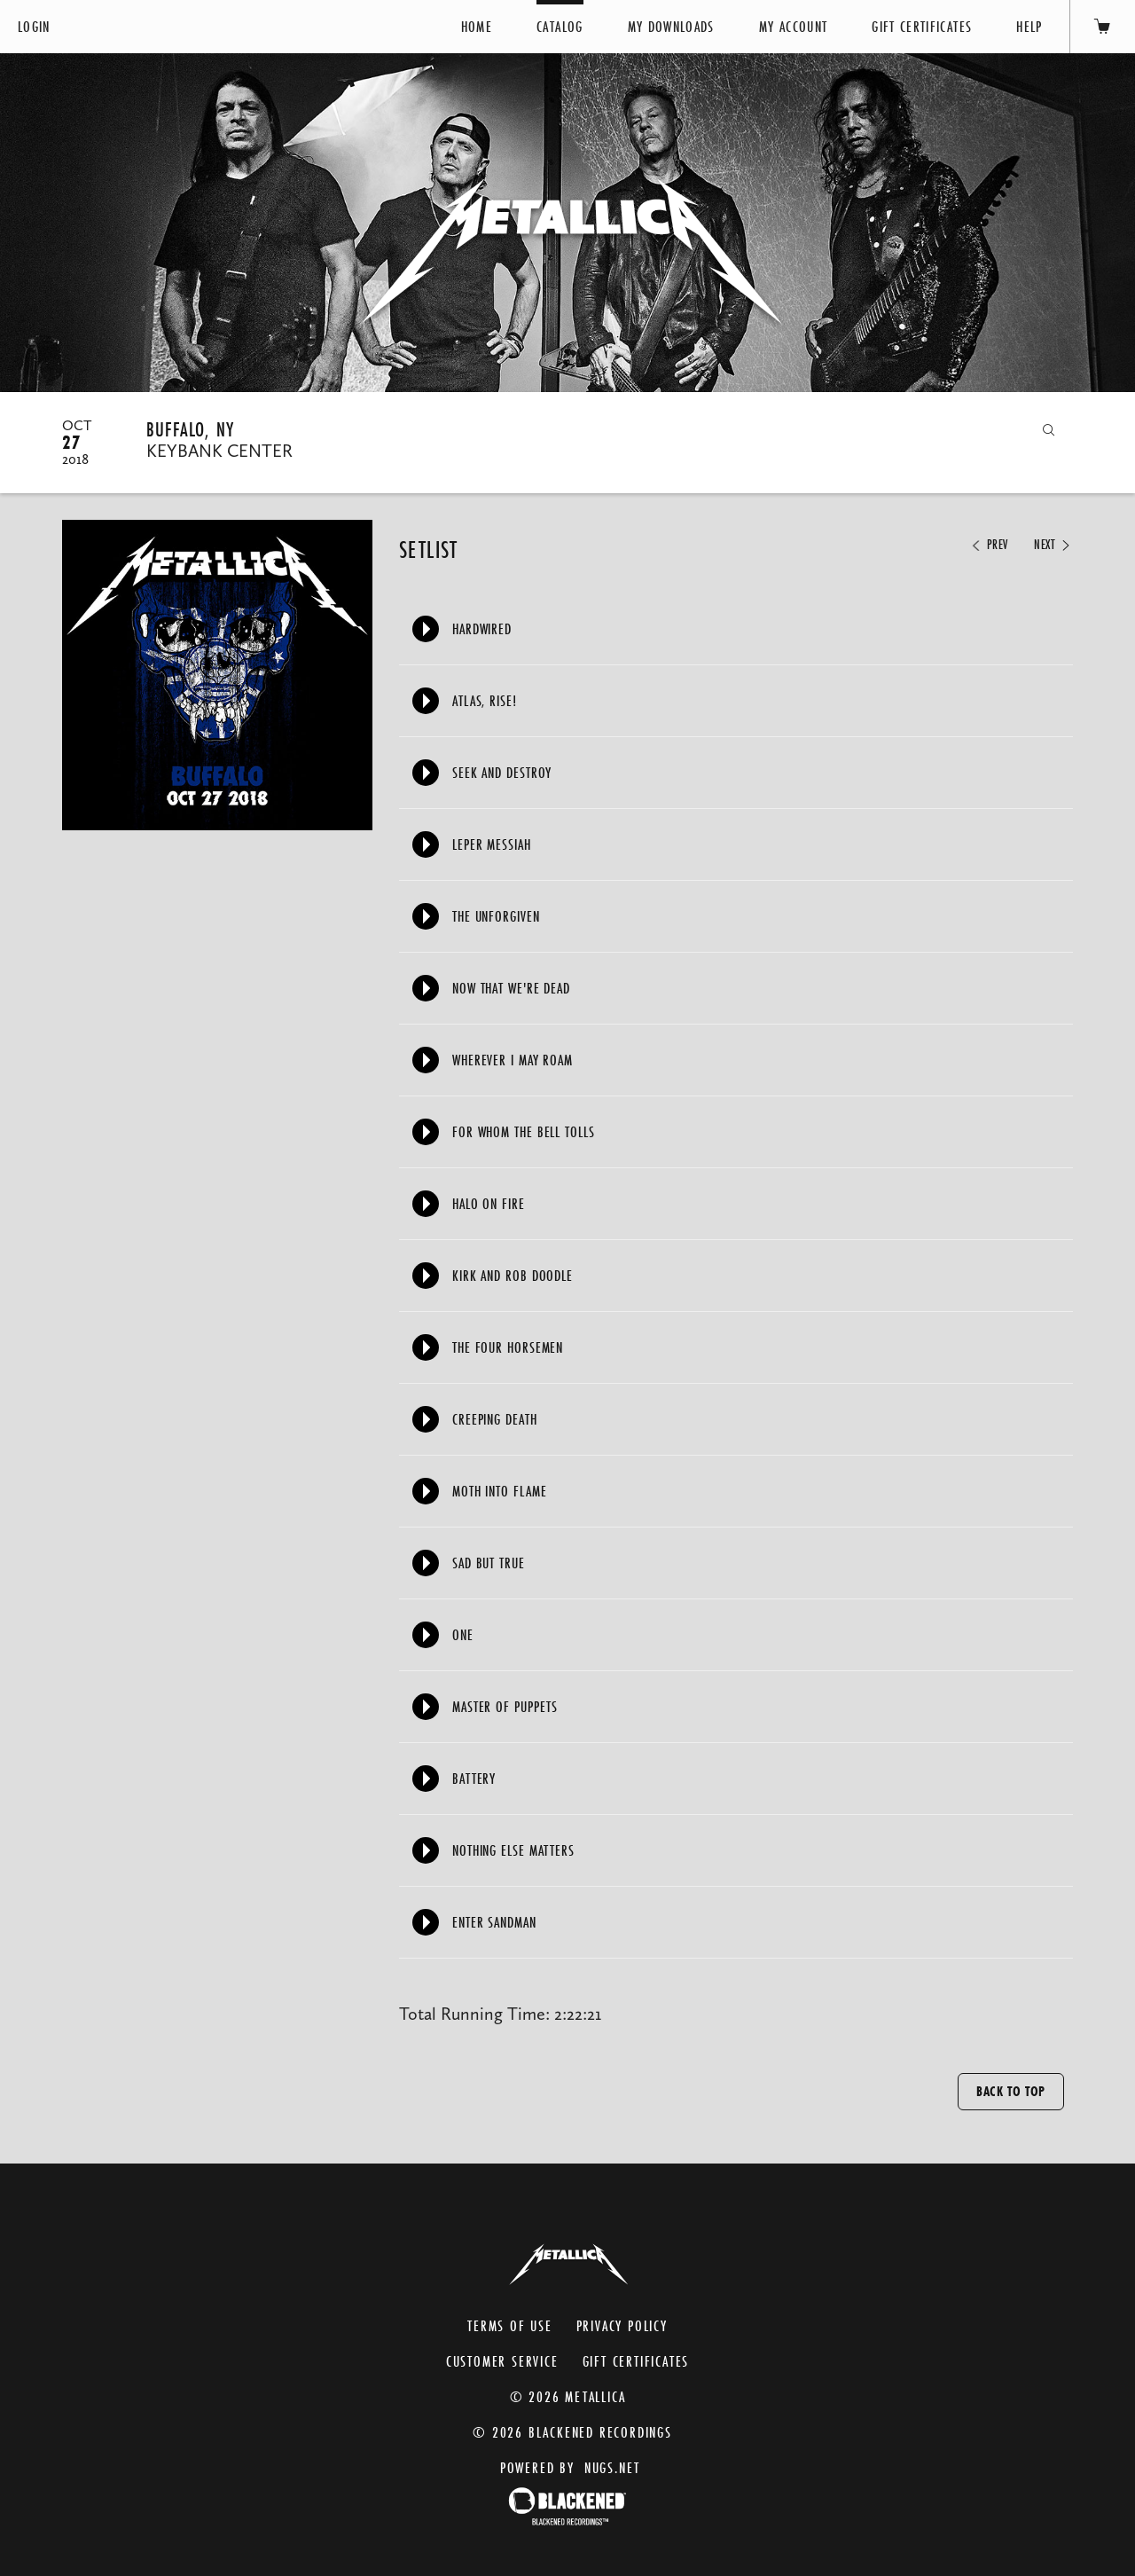 Image resolution: width=1135 pixels, height=2576 pixels. Describe the element at coordinates (502, 2361) in the screenshot. I see `Customer Service` at that location.